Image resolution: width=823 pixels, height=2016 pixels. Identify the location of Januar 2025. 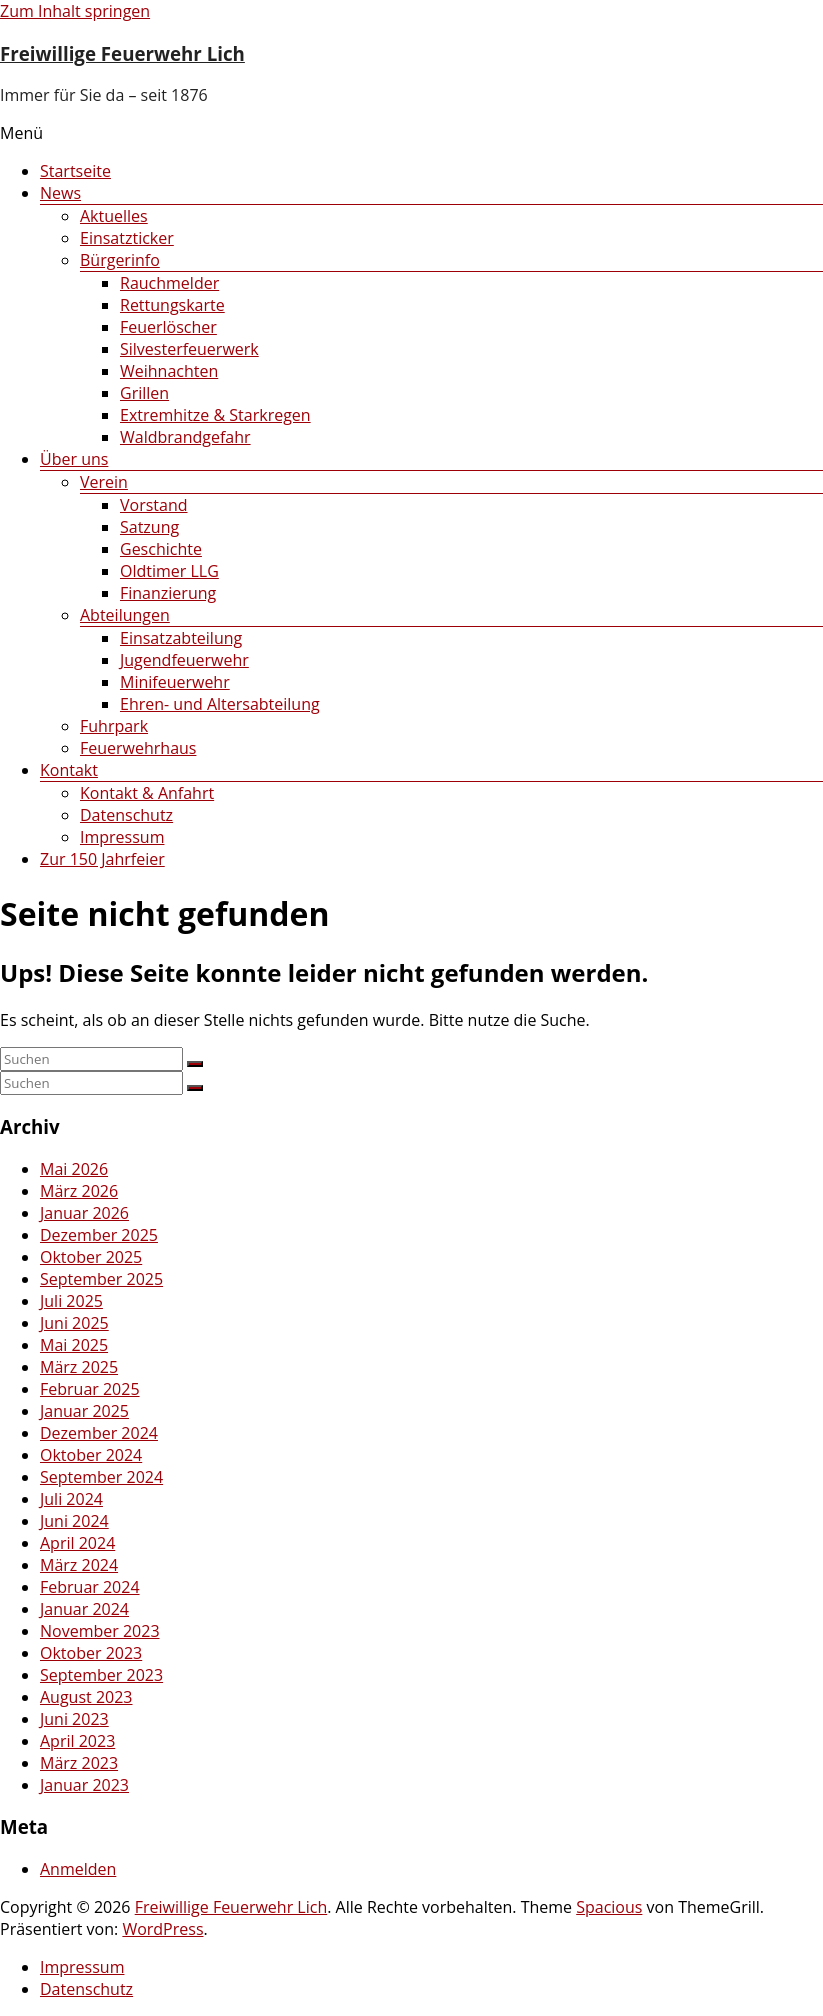
(84, 1411).